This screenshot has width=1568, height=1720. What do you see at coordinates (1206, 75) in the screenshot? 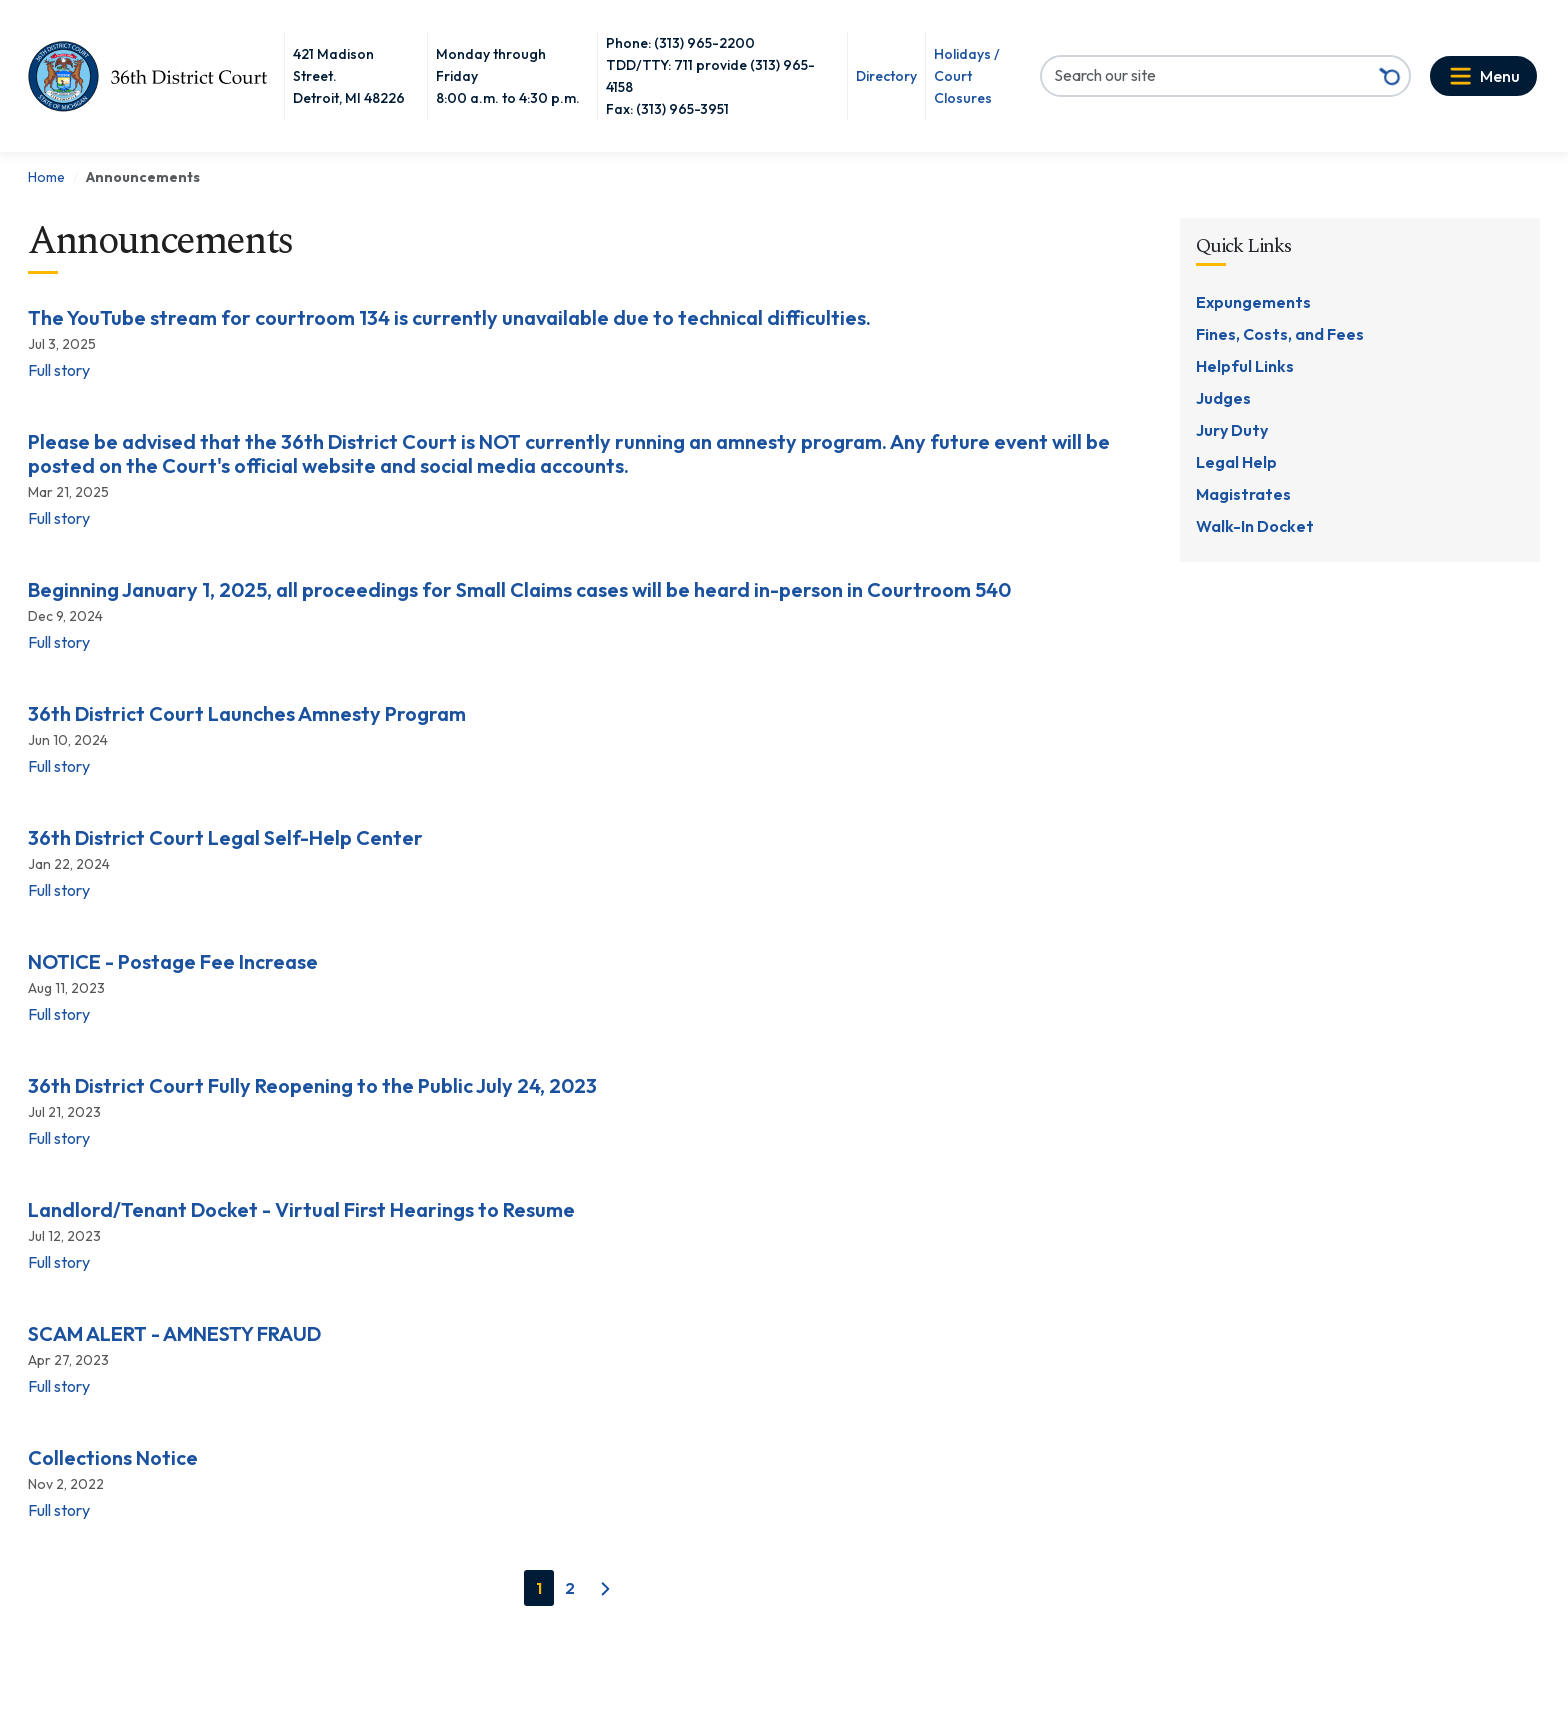
I see `[Search our site]` at bounding box center [1206, 75].